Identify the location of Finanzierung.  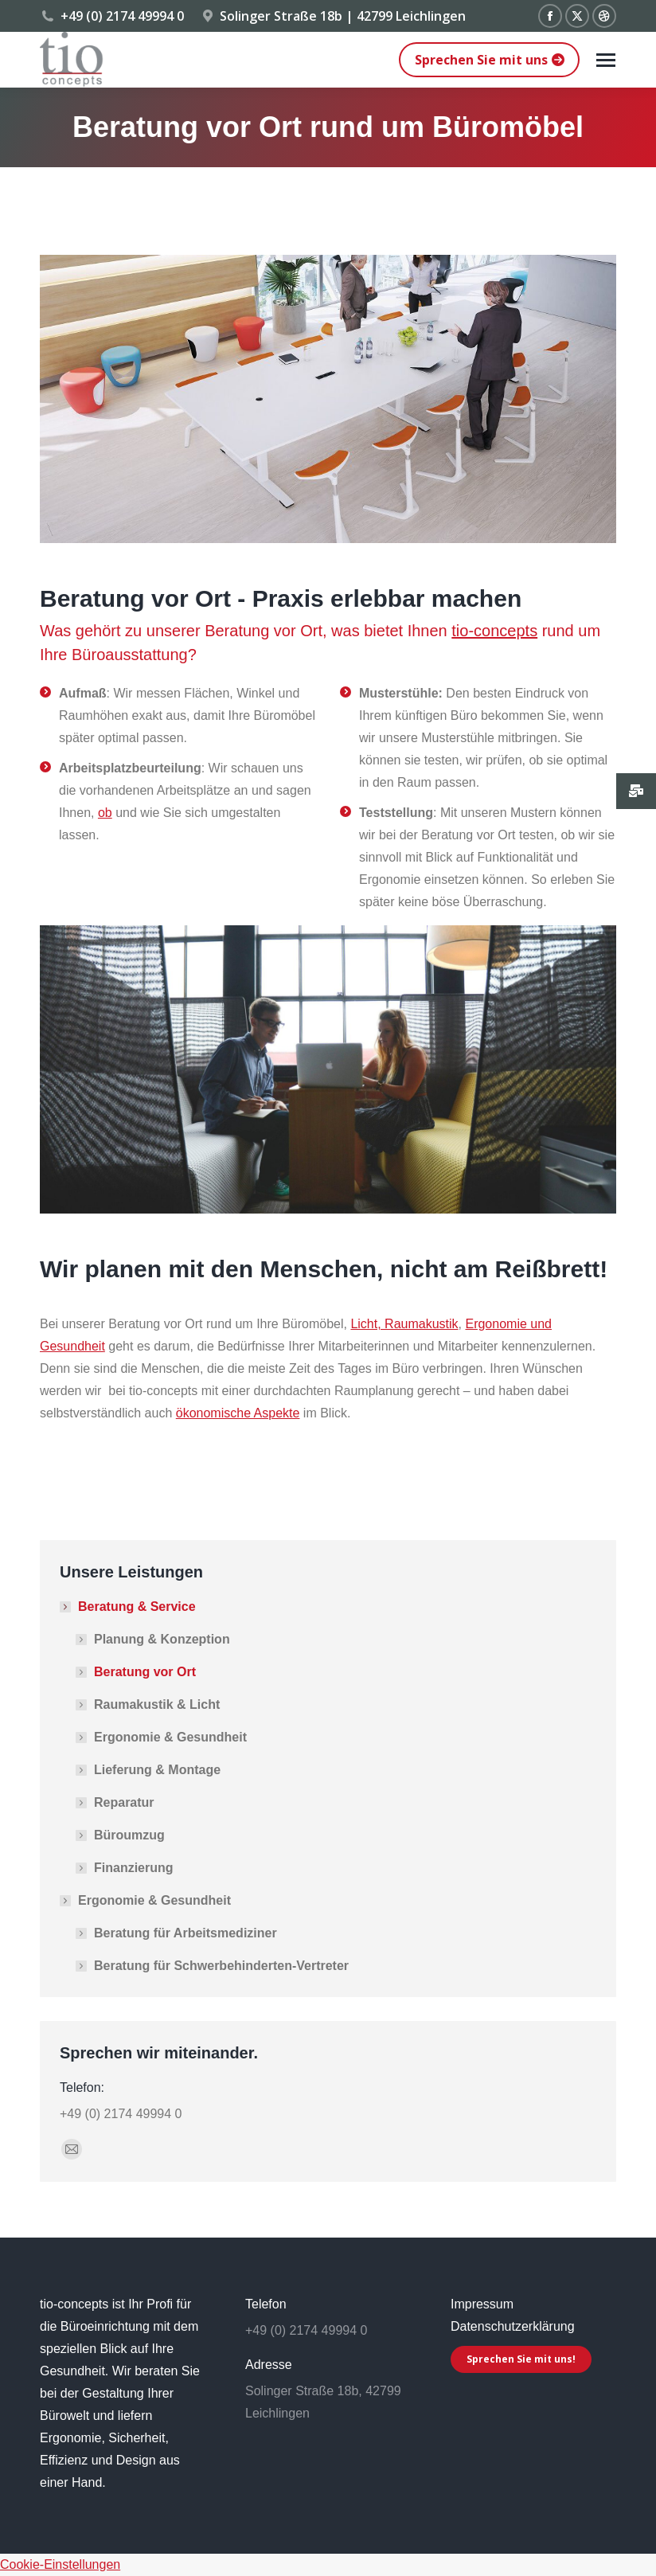
(134, 1867).